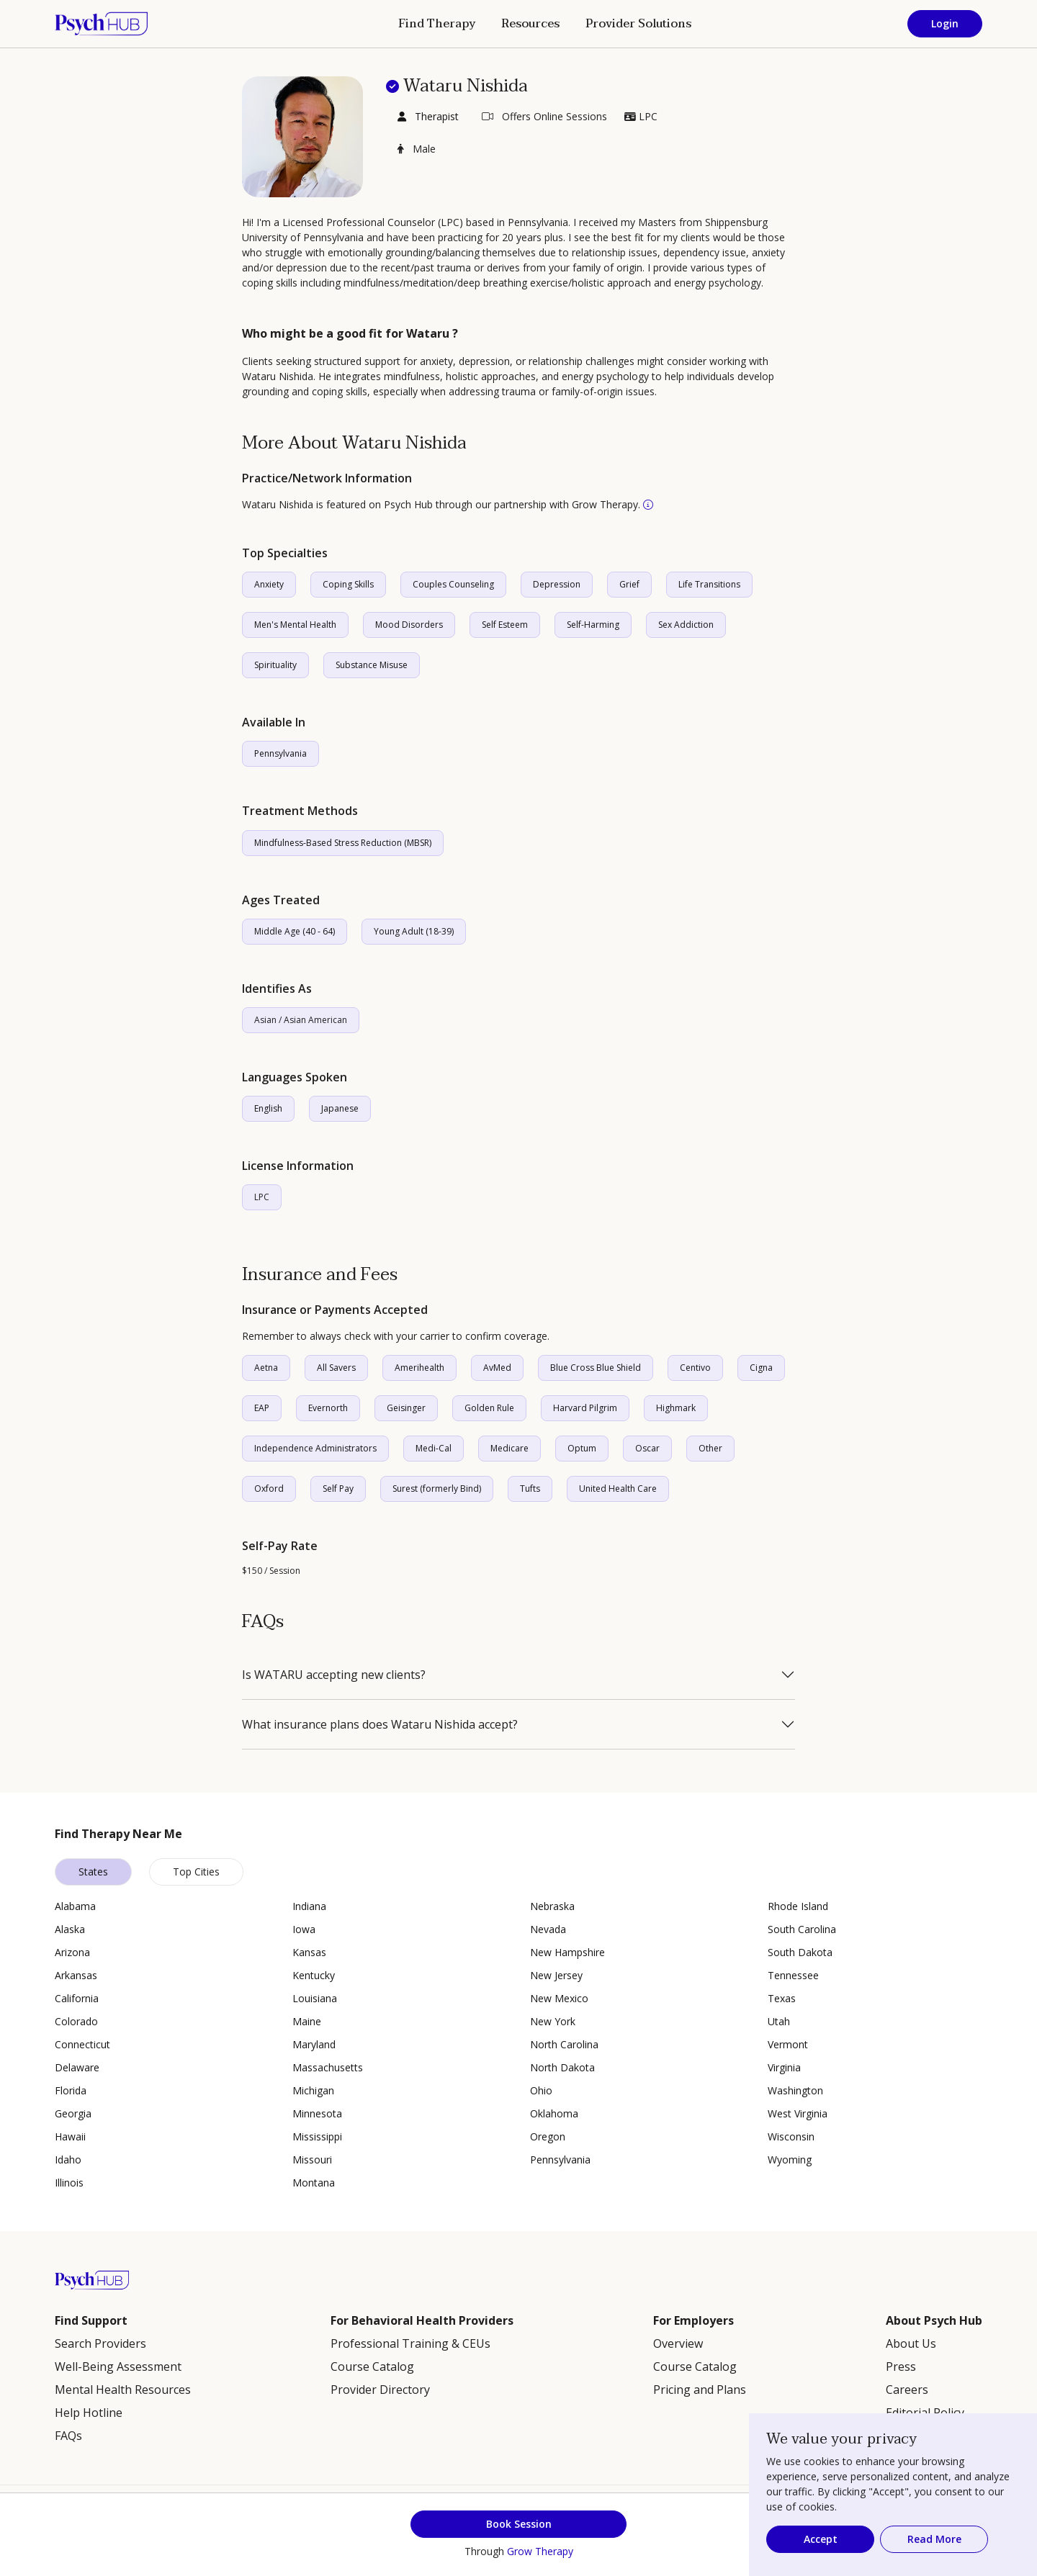 This screenshot has width=1037, height=2576. I want to click on Amerihealth, so click(419, 1367).